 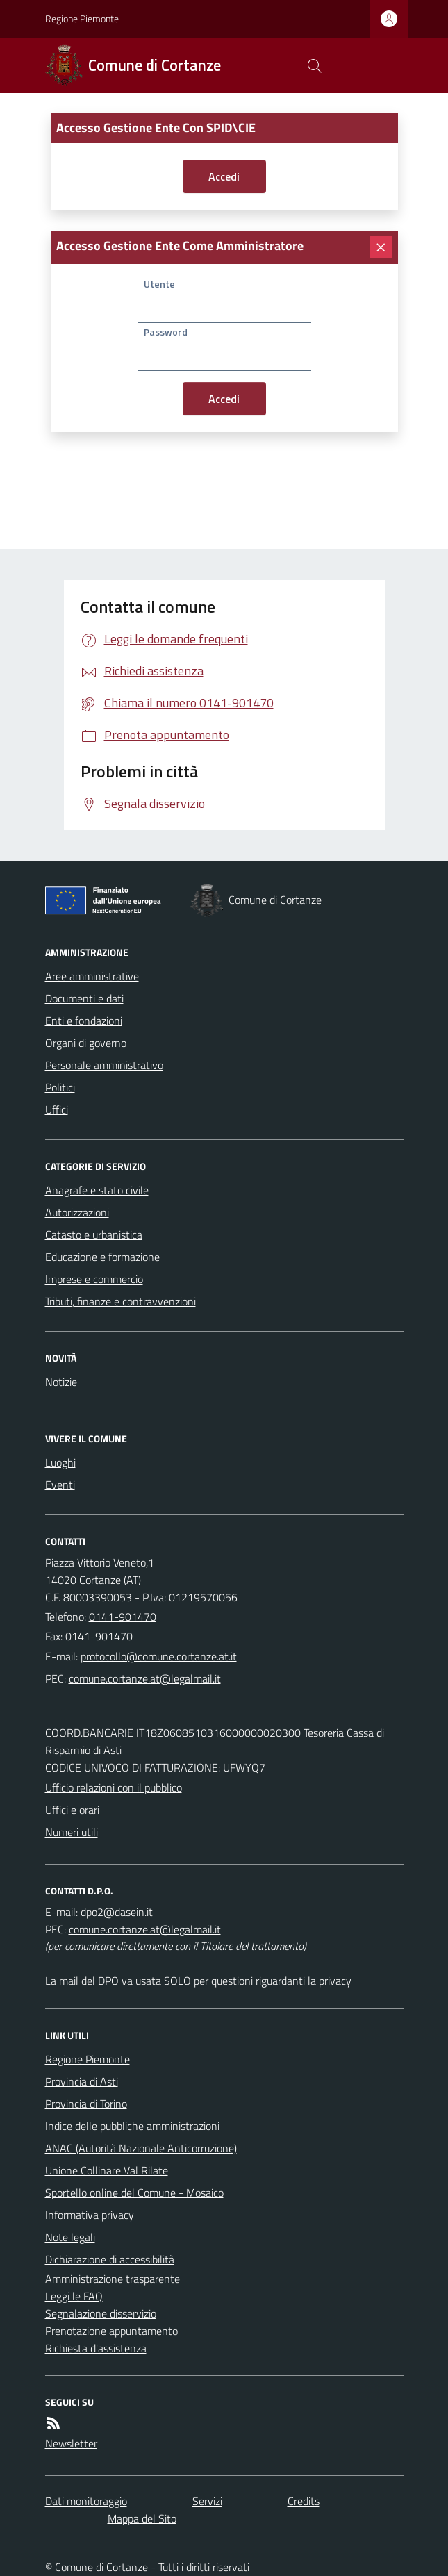 What do you see at coordinates (83, 1020) in the screenshot?
I see `Enti e fondazioni` at bounding box center [83, 1020].